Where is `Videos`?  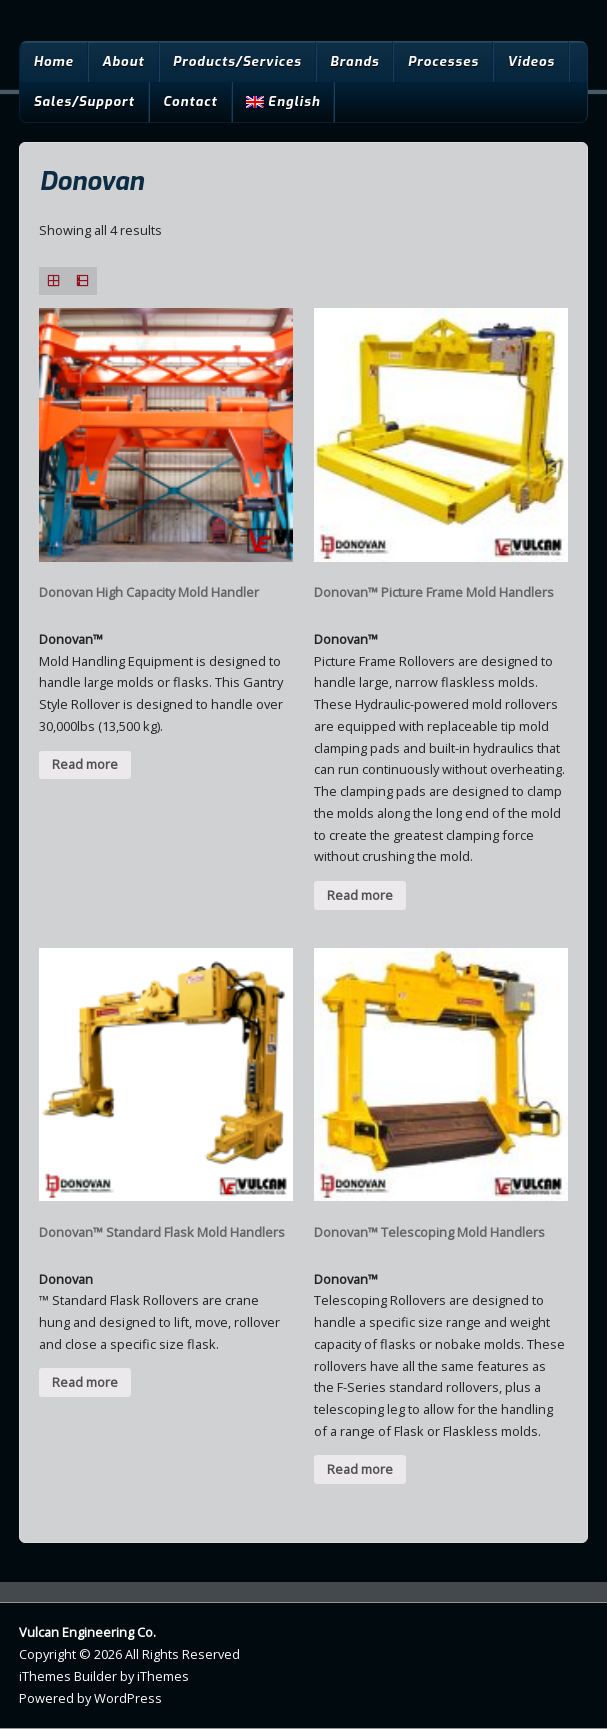
Videos is located at coordinates (531, 61).